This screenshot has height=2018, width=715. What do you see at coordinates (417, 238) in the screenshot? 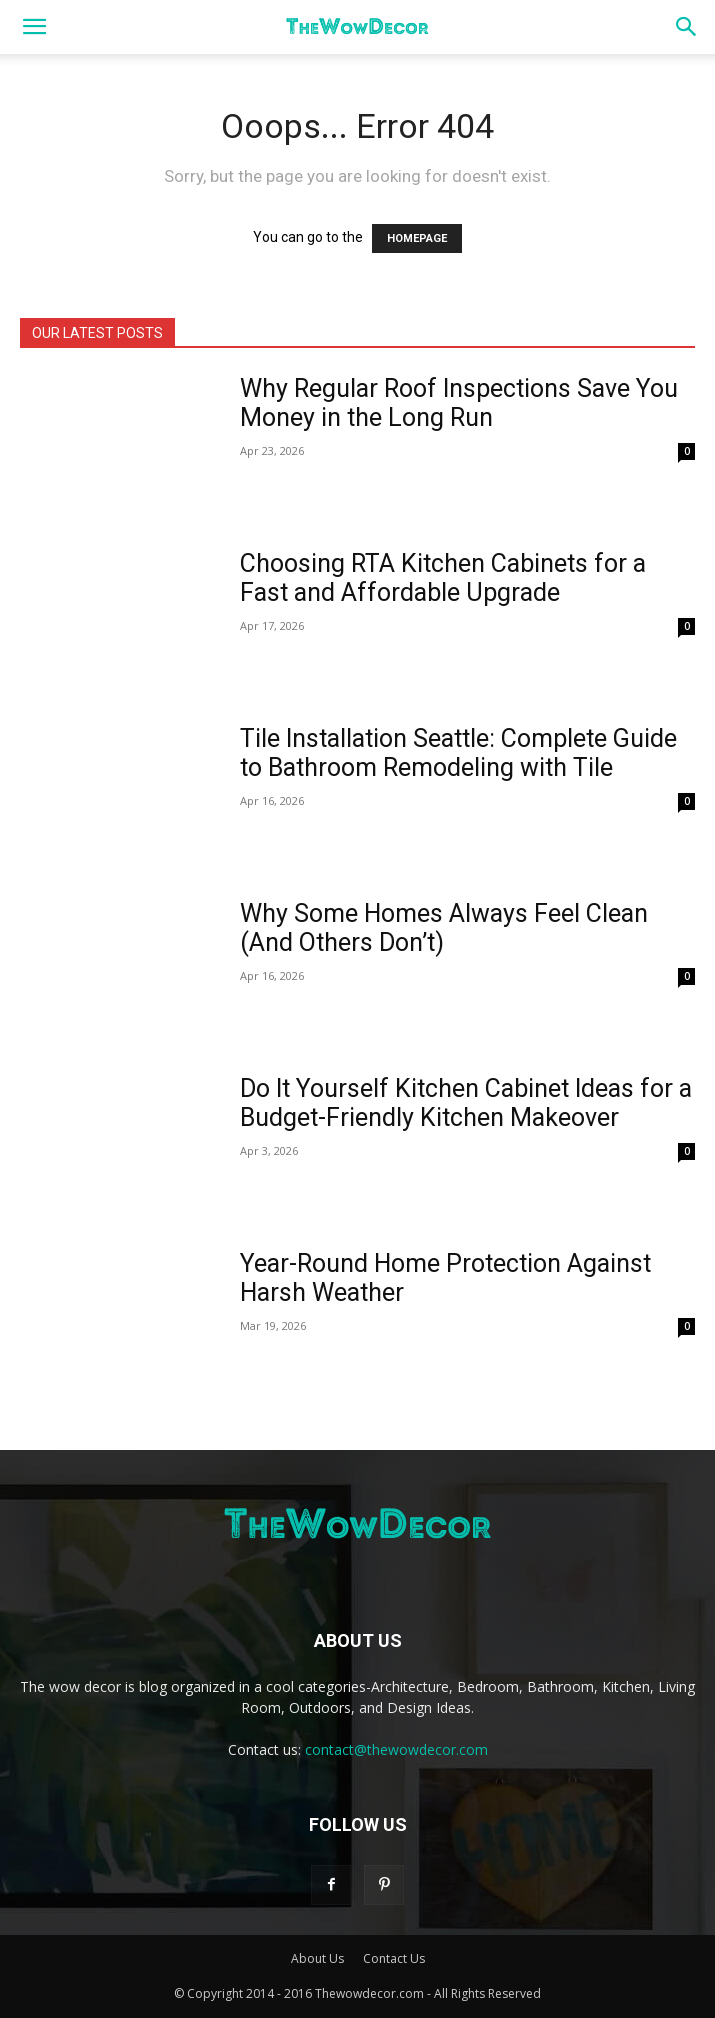
I see `HOMEPAGE` at bounding box center [417, 238].